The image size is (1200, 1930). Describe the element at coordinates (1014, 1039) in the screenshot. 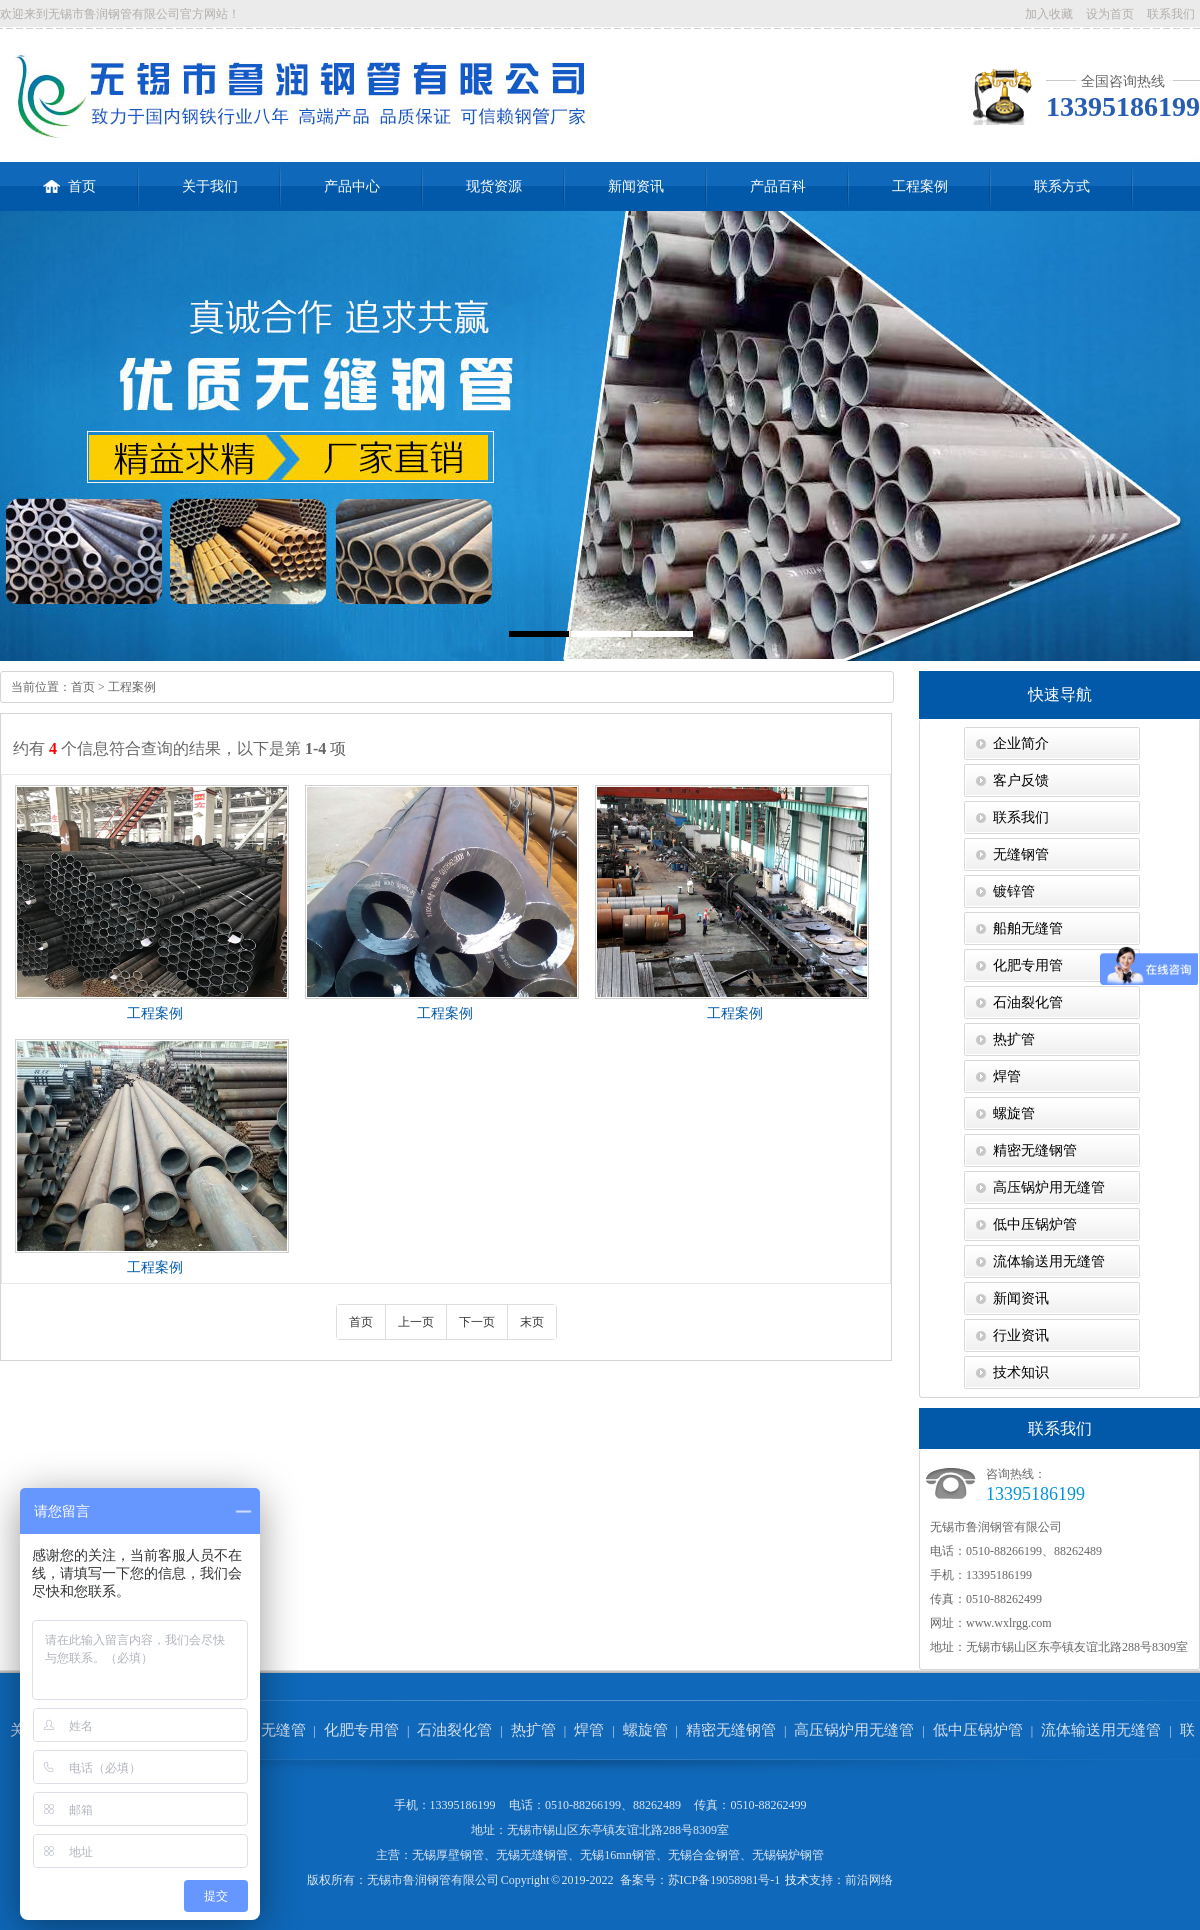

I see `热扩管` at that location.